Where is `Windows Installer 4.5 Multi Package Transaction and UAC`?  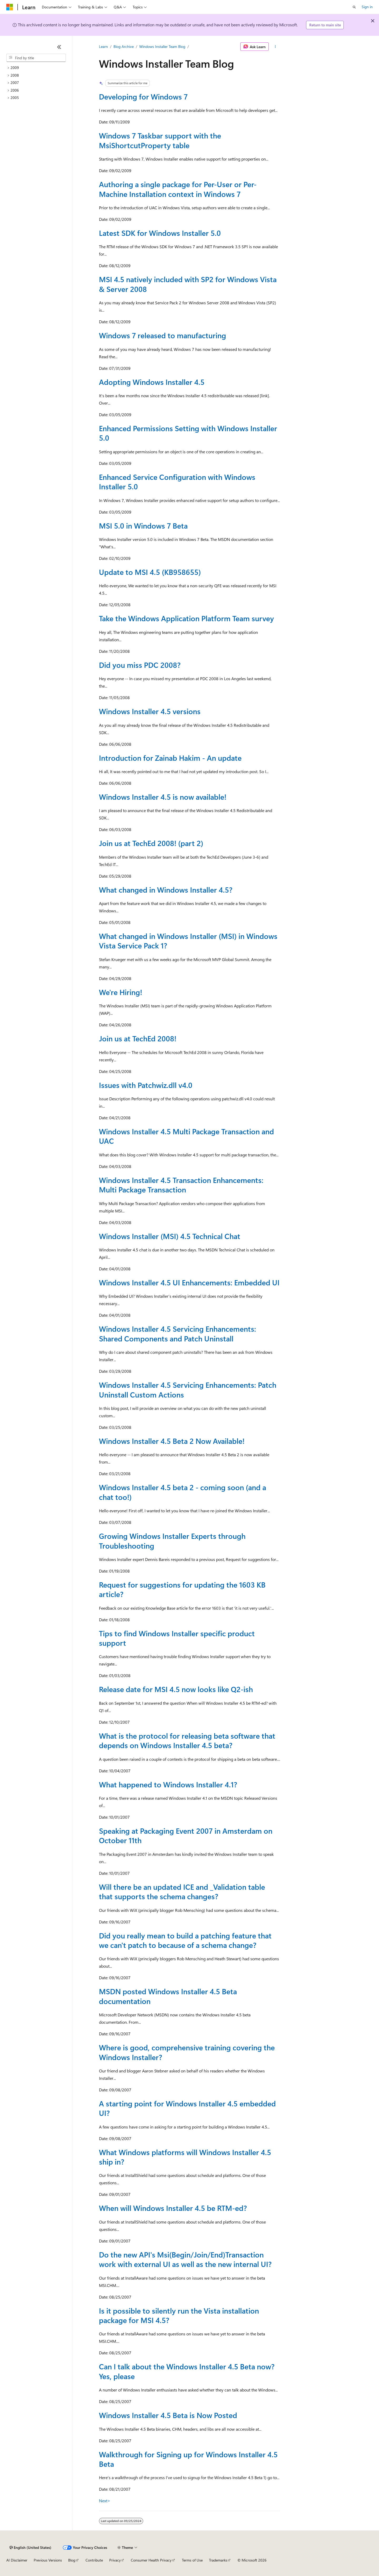 Windows Installer 4.5 Multi Package Transaction and UAC is located at coordinates (186, 1136).